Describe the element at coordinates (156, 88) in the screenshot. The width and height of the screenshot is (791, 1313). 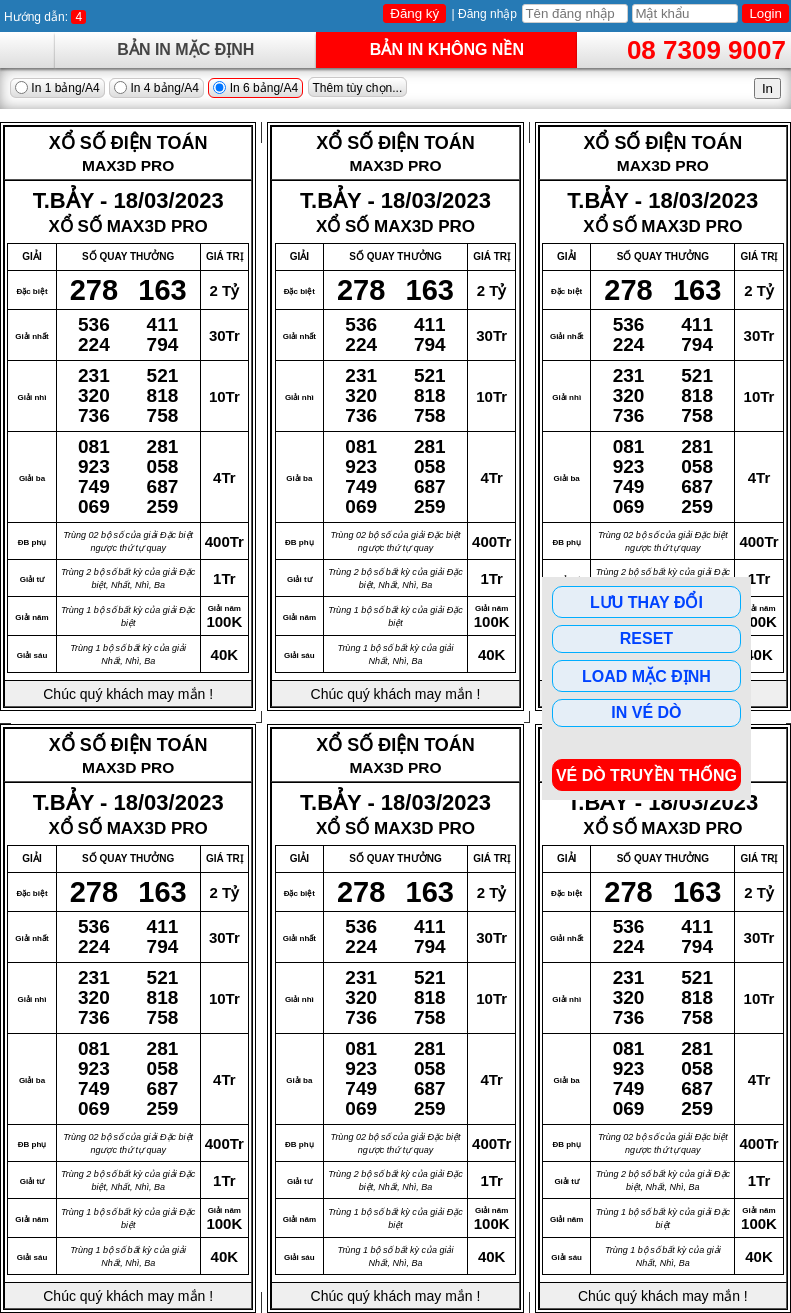
I see `In 4 bảng/A4` at that location.